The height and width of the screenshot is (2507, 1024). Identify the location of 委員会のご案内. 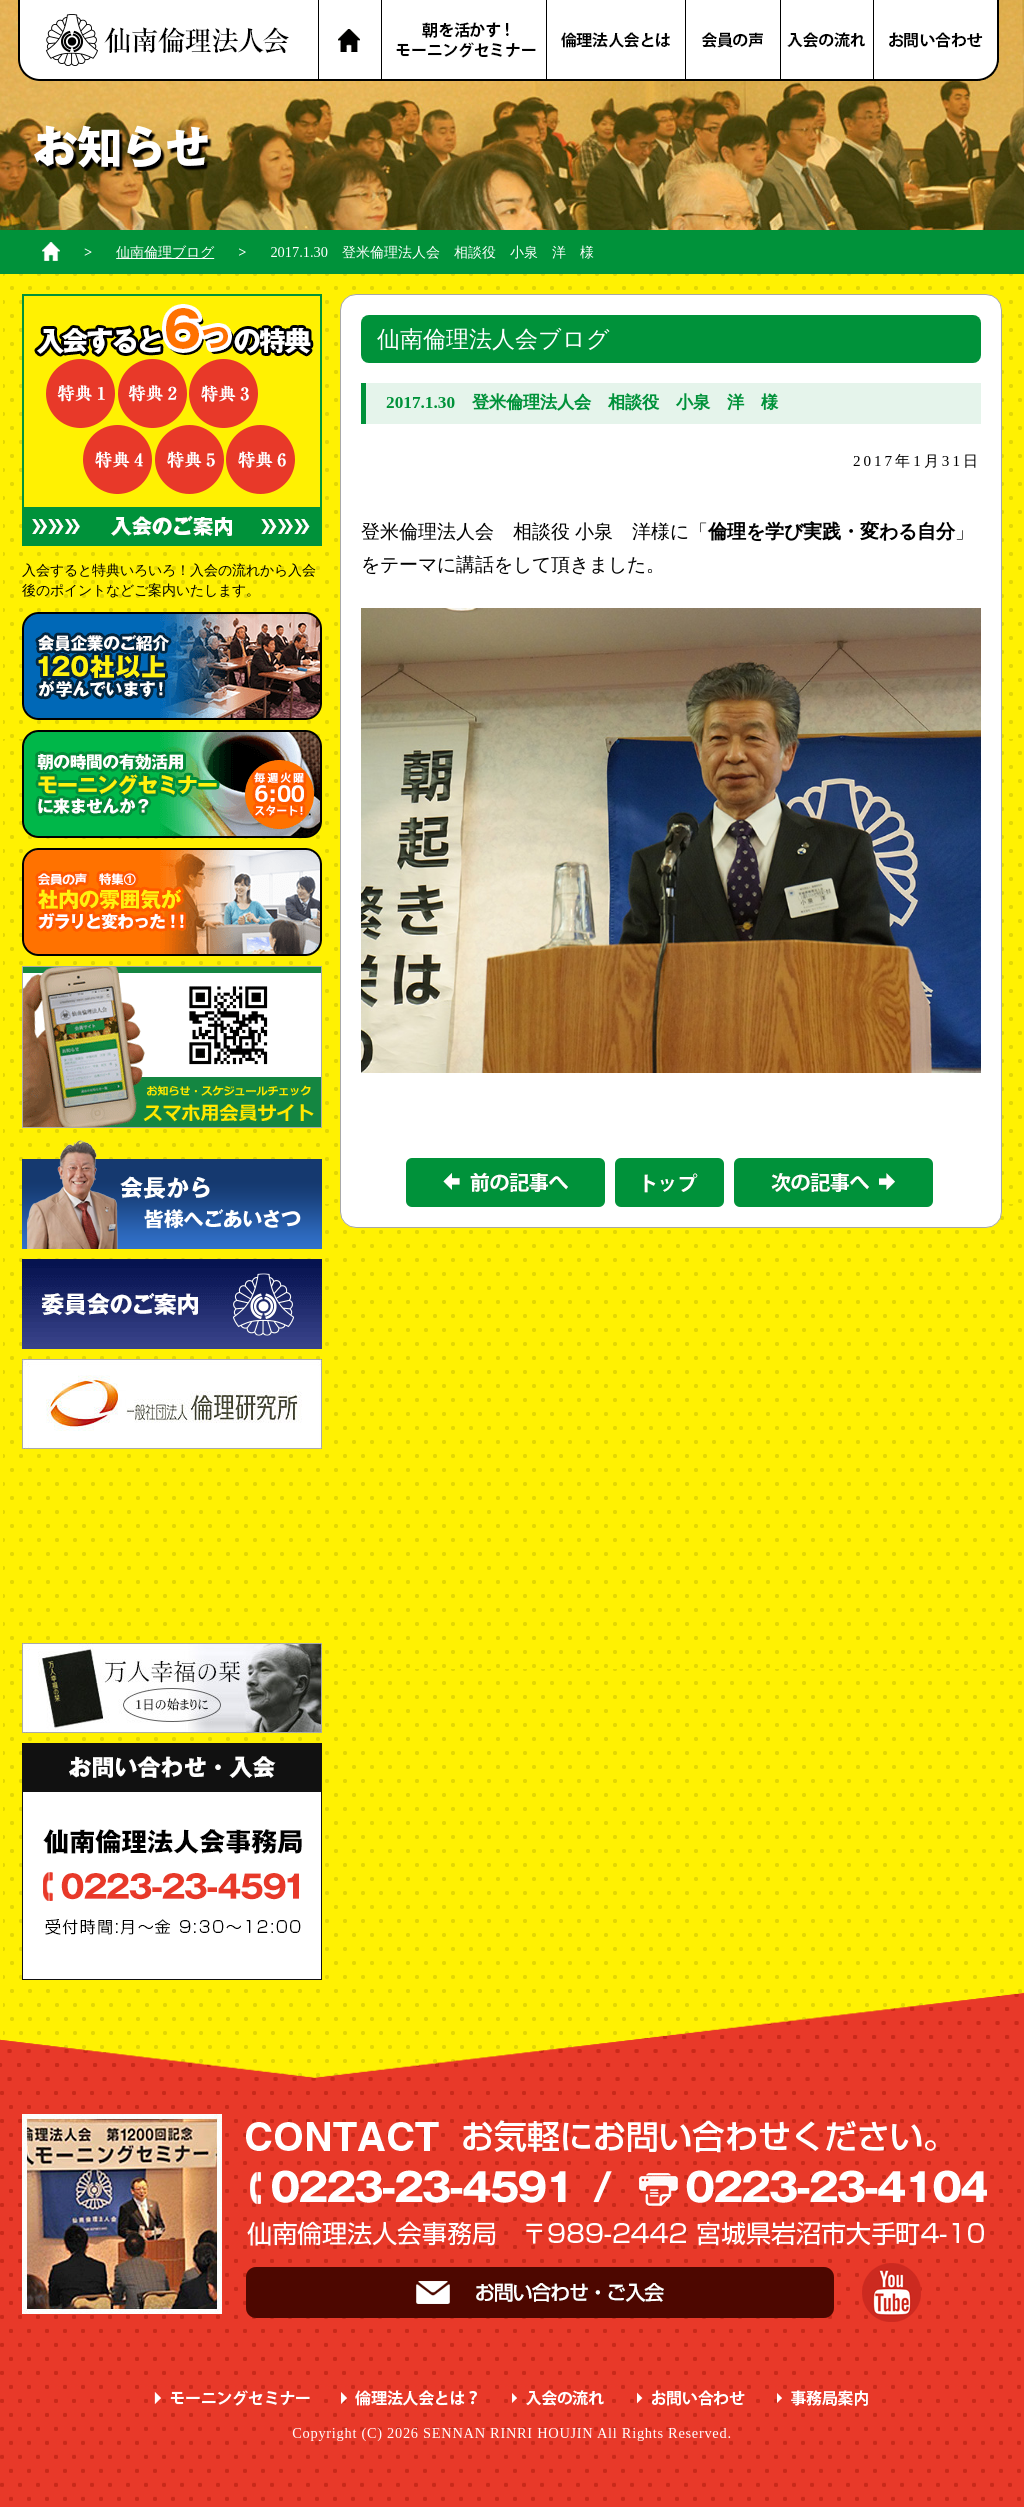
(172, 1304).